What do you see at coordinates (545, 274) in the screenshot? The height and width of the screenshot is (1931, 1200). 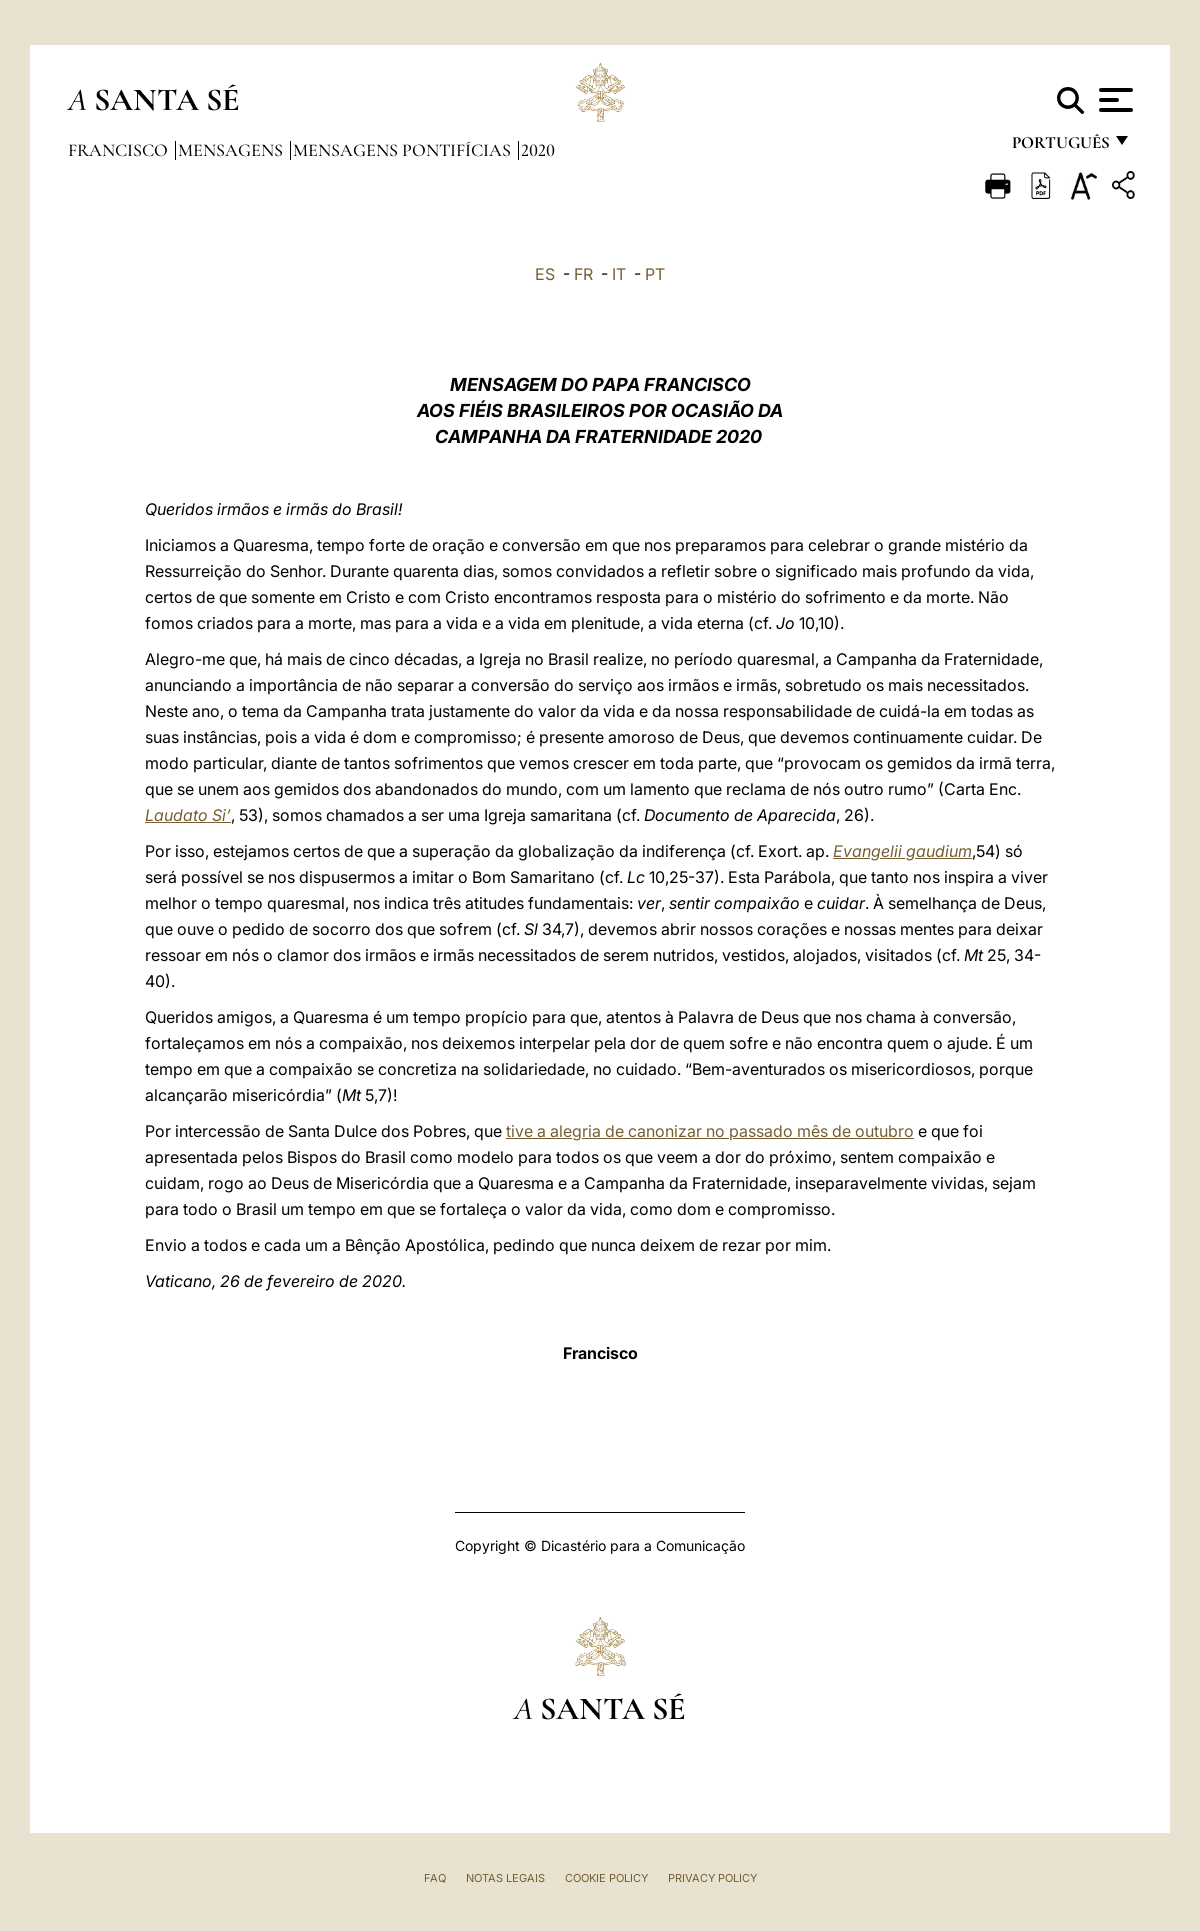 I see `ES` at bounding box center [545, 274].